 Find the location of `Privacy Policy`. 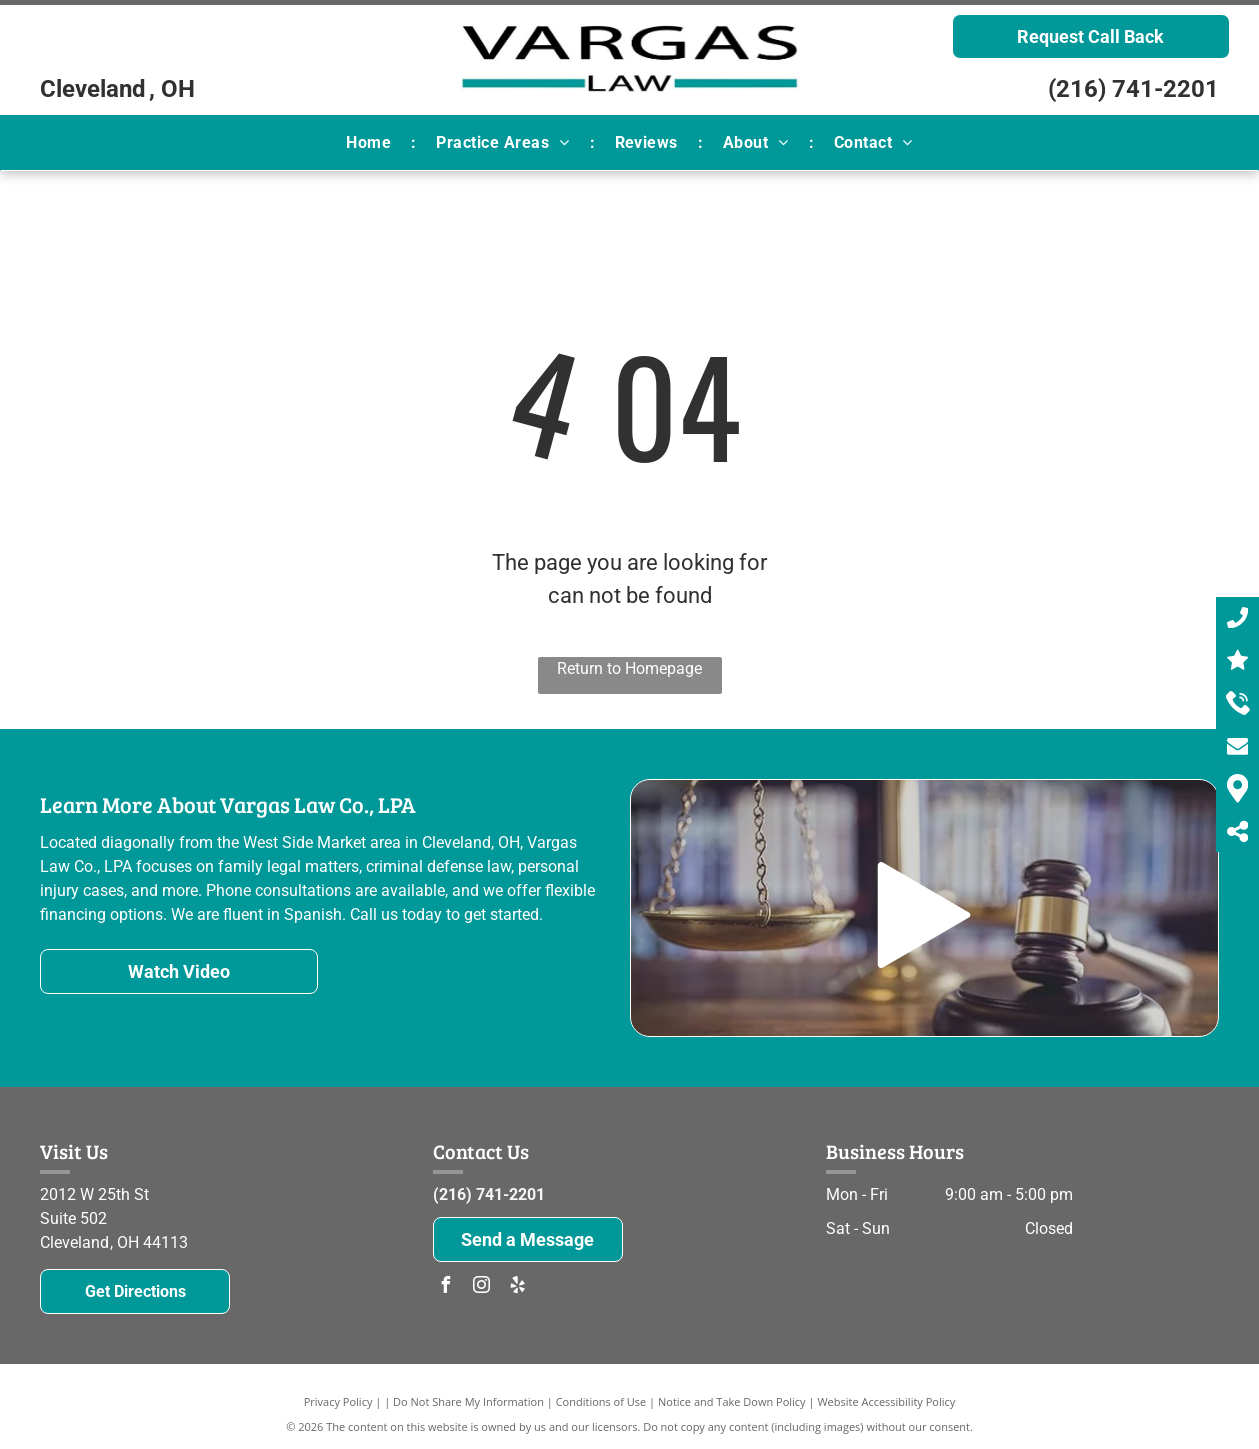

Privacy Policy is located at coordinates (338, 1401).